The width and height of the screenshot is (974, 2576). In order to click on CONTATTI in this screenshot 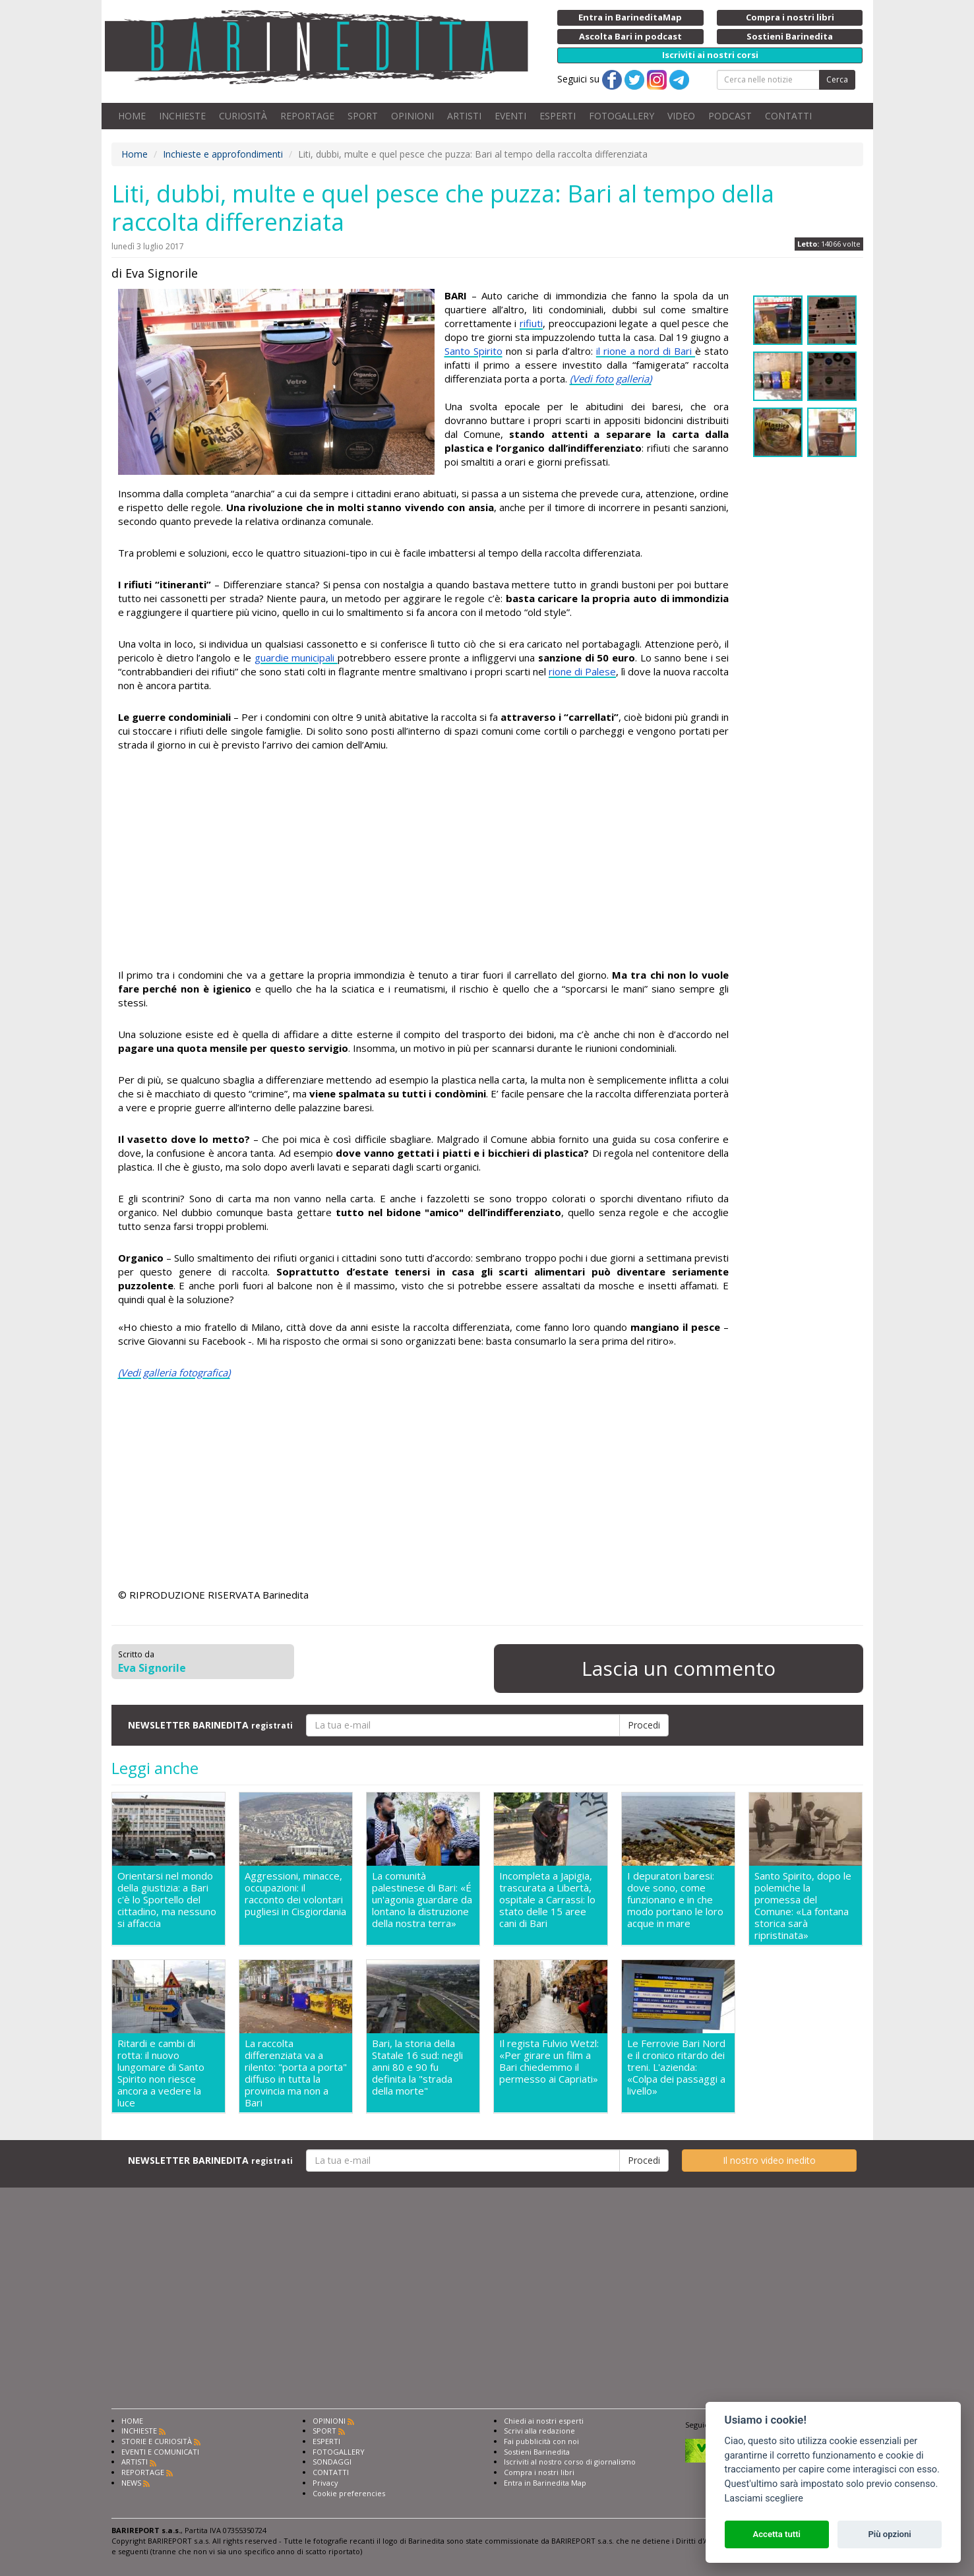, I will do `click(788, 115)`.